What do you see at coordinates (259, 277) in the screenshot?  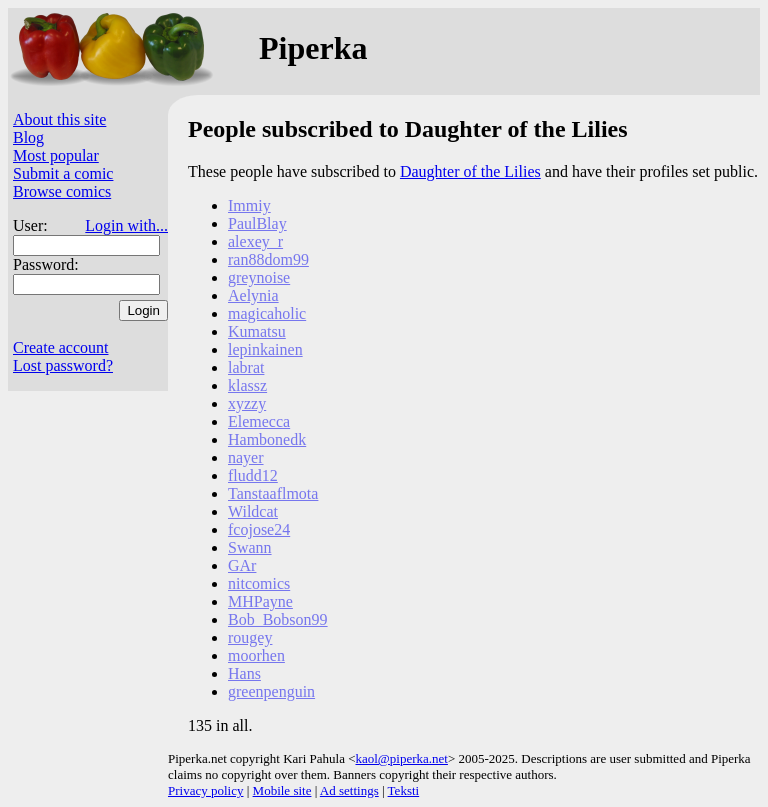 I see `greynoise` at bounding box center [259, 277].